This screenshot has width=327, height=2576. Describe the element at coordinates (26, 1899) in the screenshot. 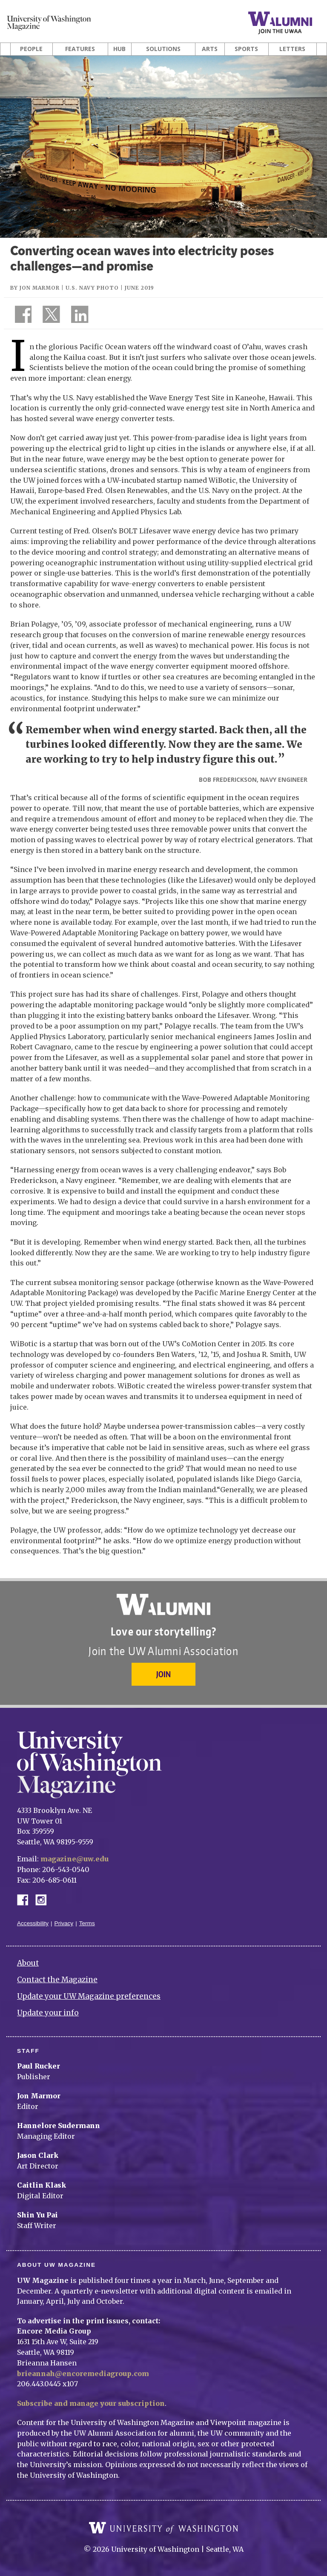

I see `Facebook` at that location.